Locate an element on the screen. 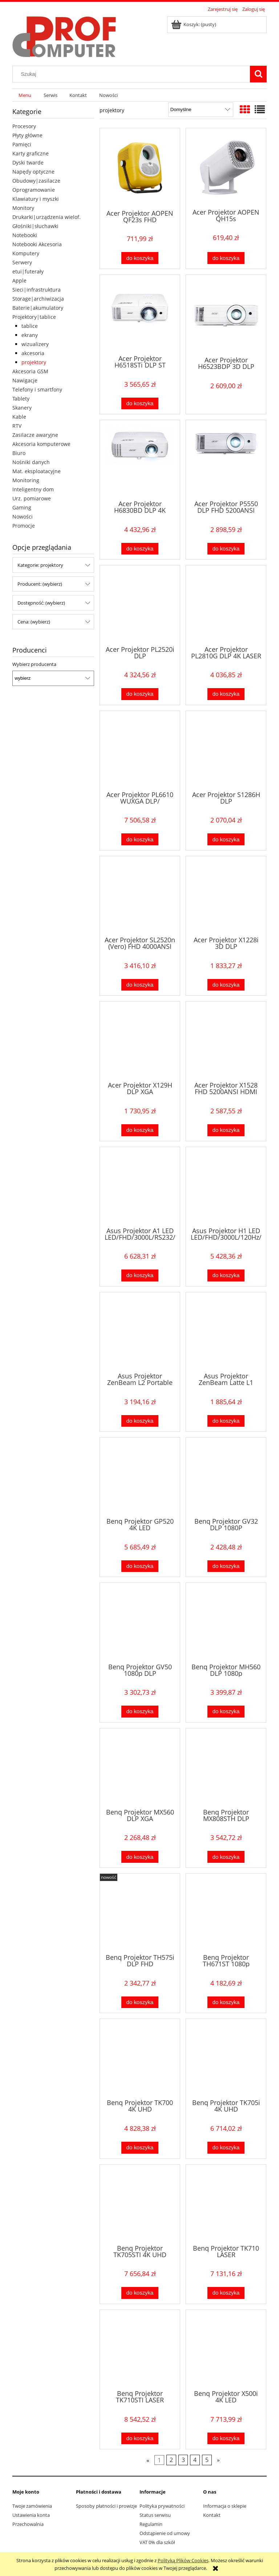 Image resolution: width=279 pixels, height=2576 pixels. Projektory|tablice is located at coordinates (34, 316).